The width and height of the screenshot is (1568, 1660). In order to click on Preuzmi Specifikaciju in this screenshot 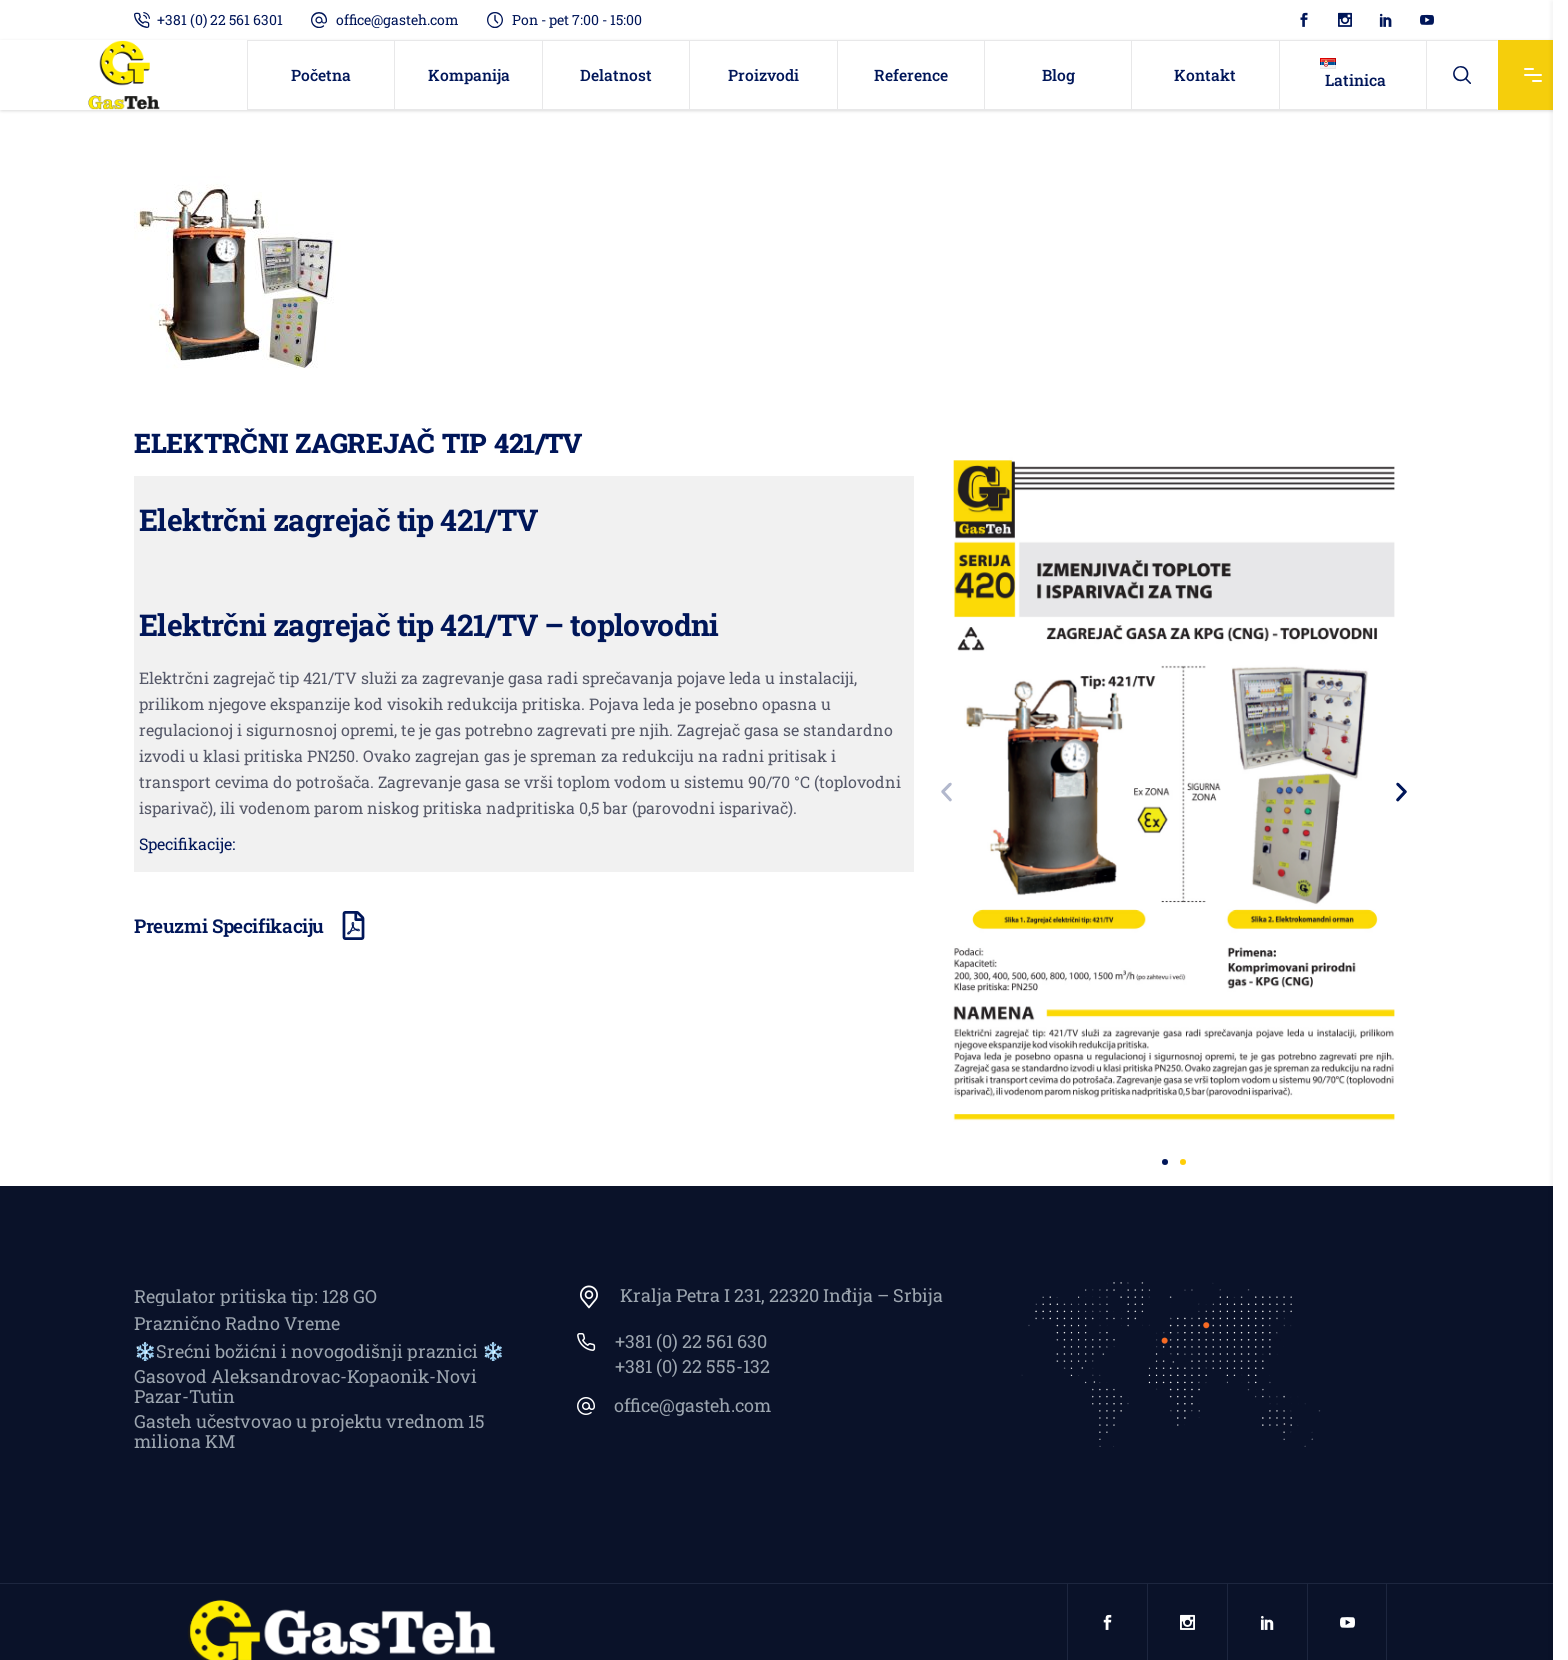, I will do `click(229, 925)`.